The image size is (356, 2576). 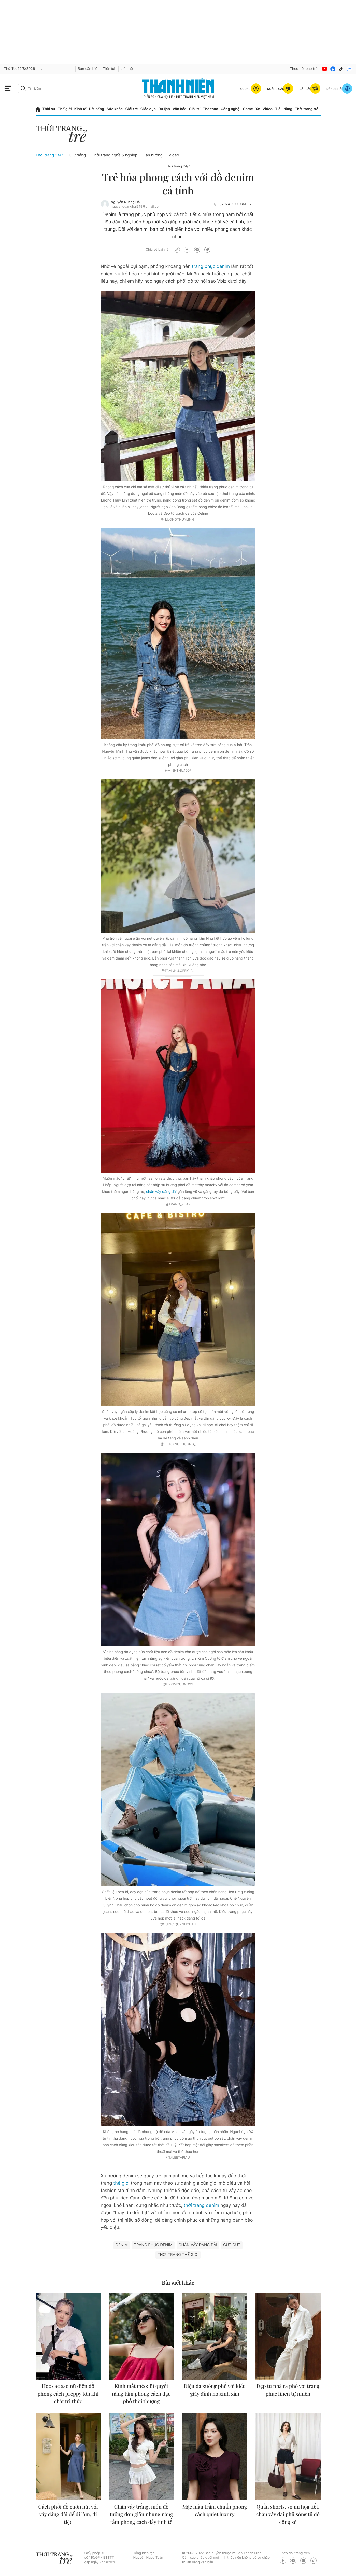 What do you see at coordinates (68, 2394) in the screenshot?
I see `Học các sao nữ diện đồ phong cách preppy tôn khí chất tri thức` at bounding box center [68, 2394].